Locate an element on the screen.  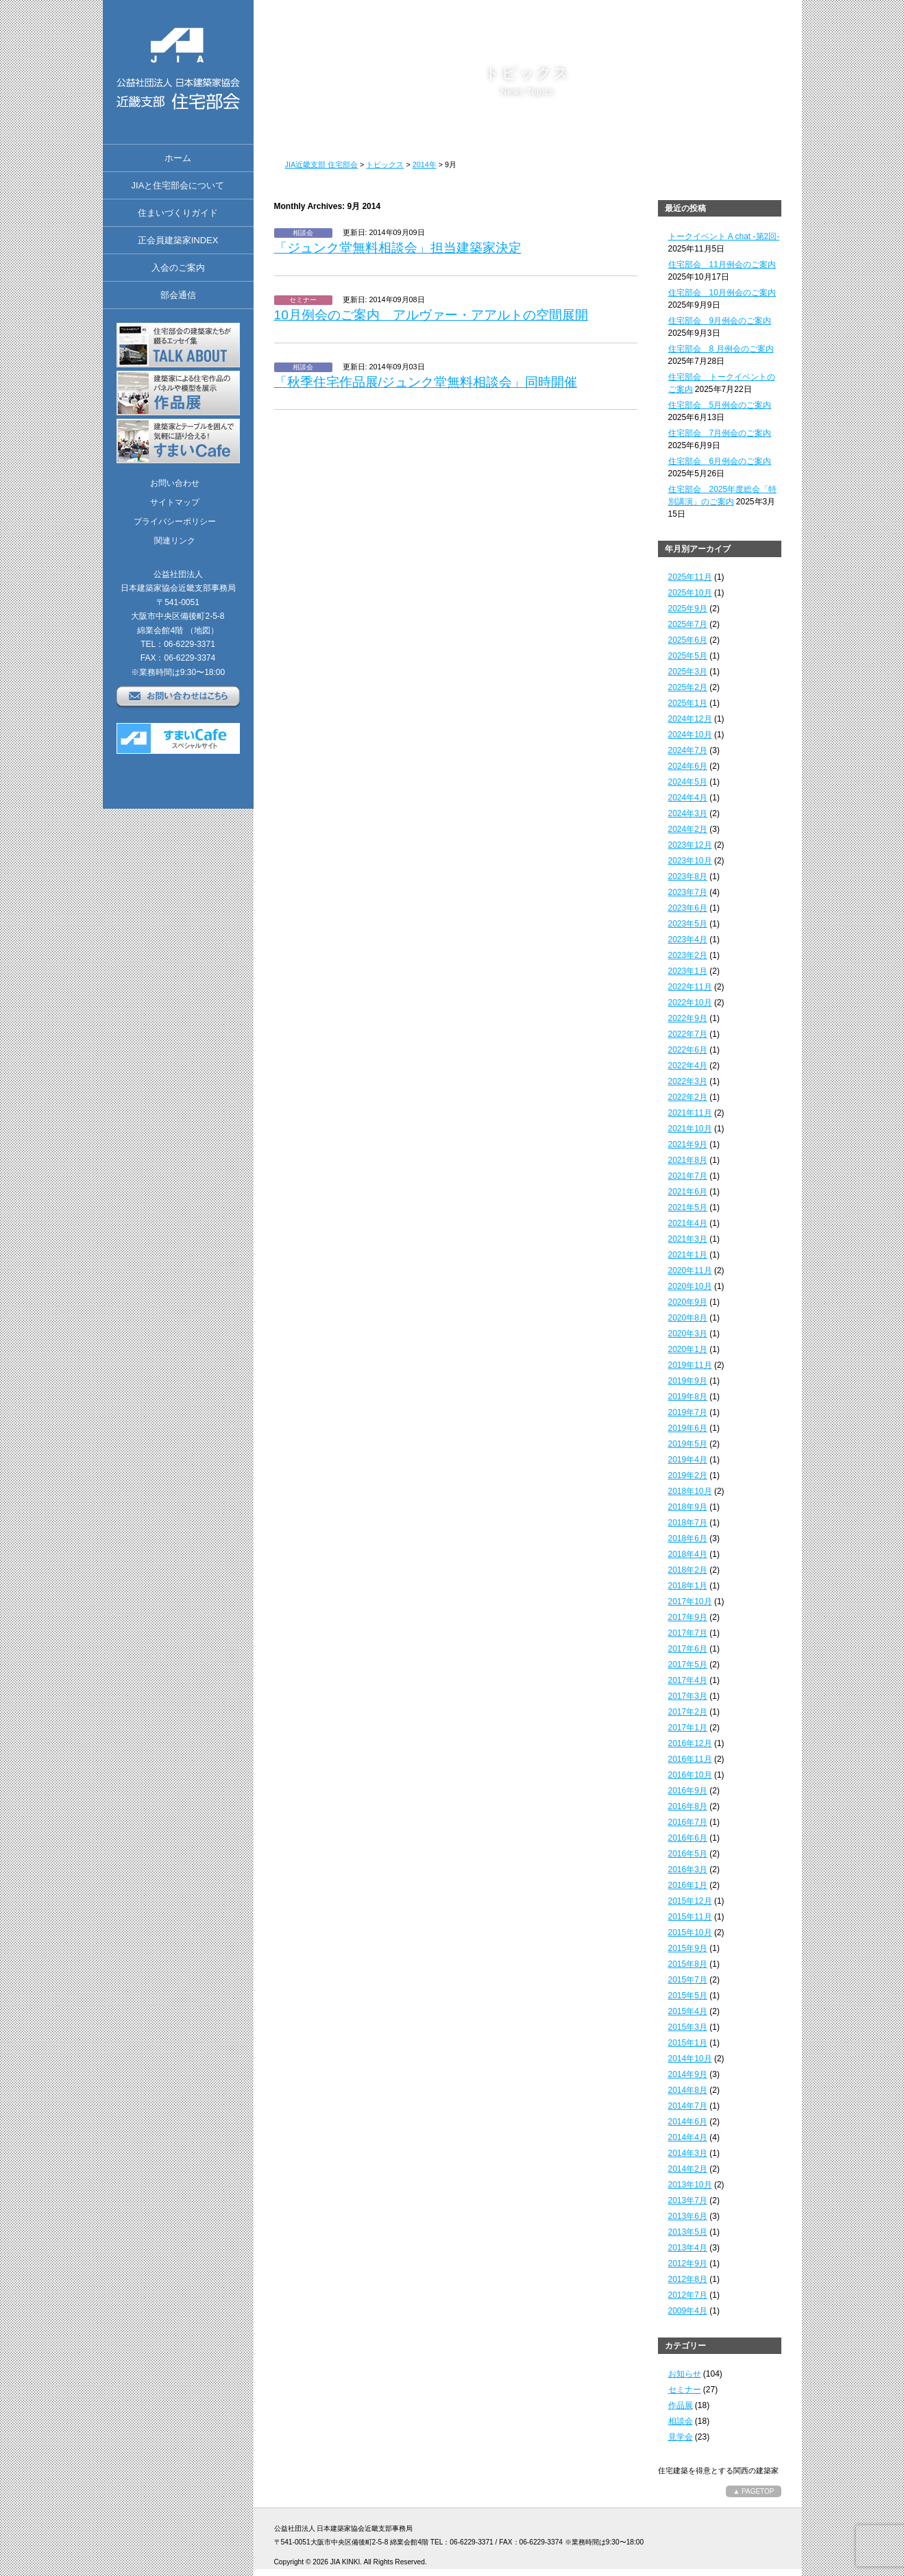
2009年4月 is located at coordinates (687, 2311).